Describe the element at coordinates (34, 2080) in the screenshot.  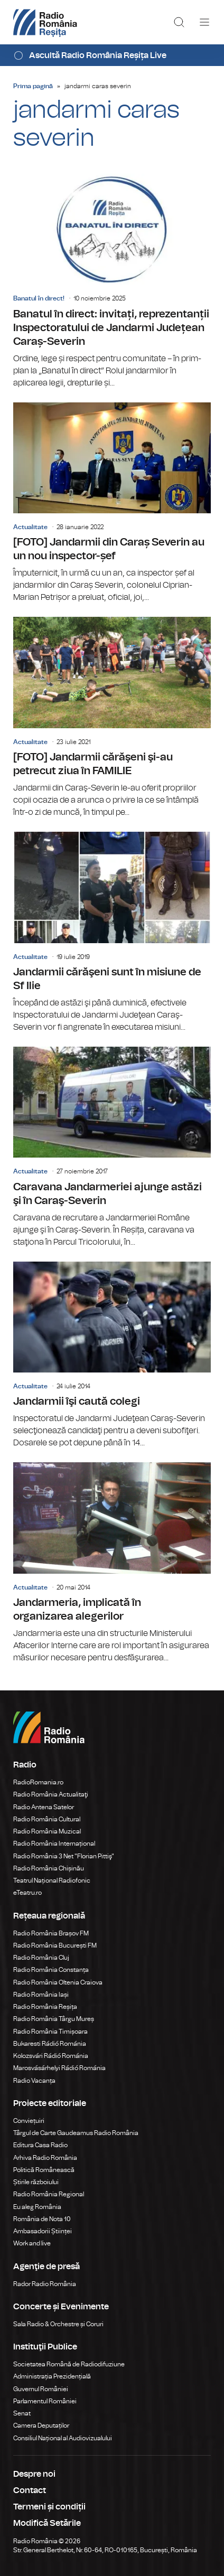
I see `Radio Vacanța` at that location.